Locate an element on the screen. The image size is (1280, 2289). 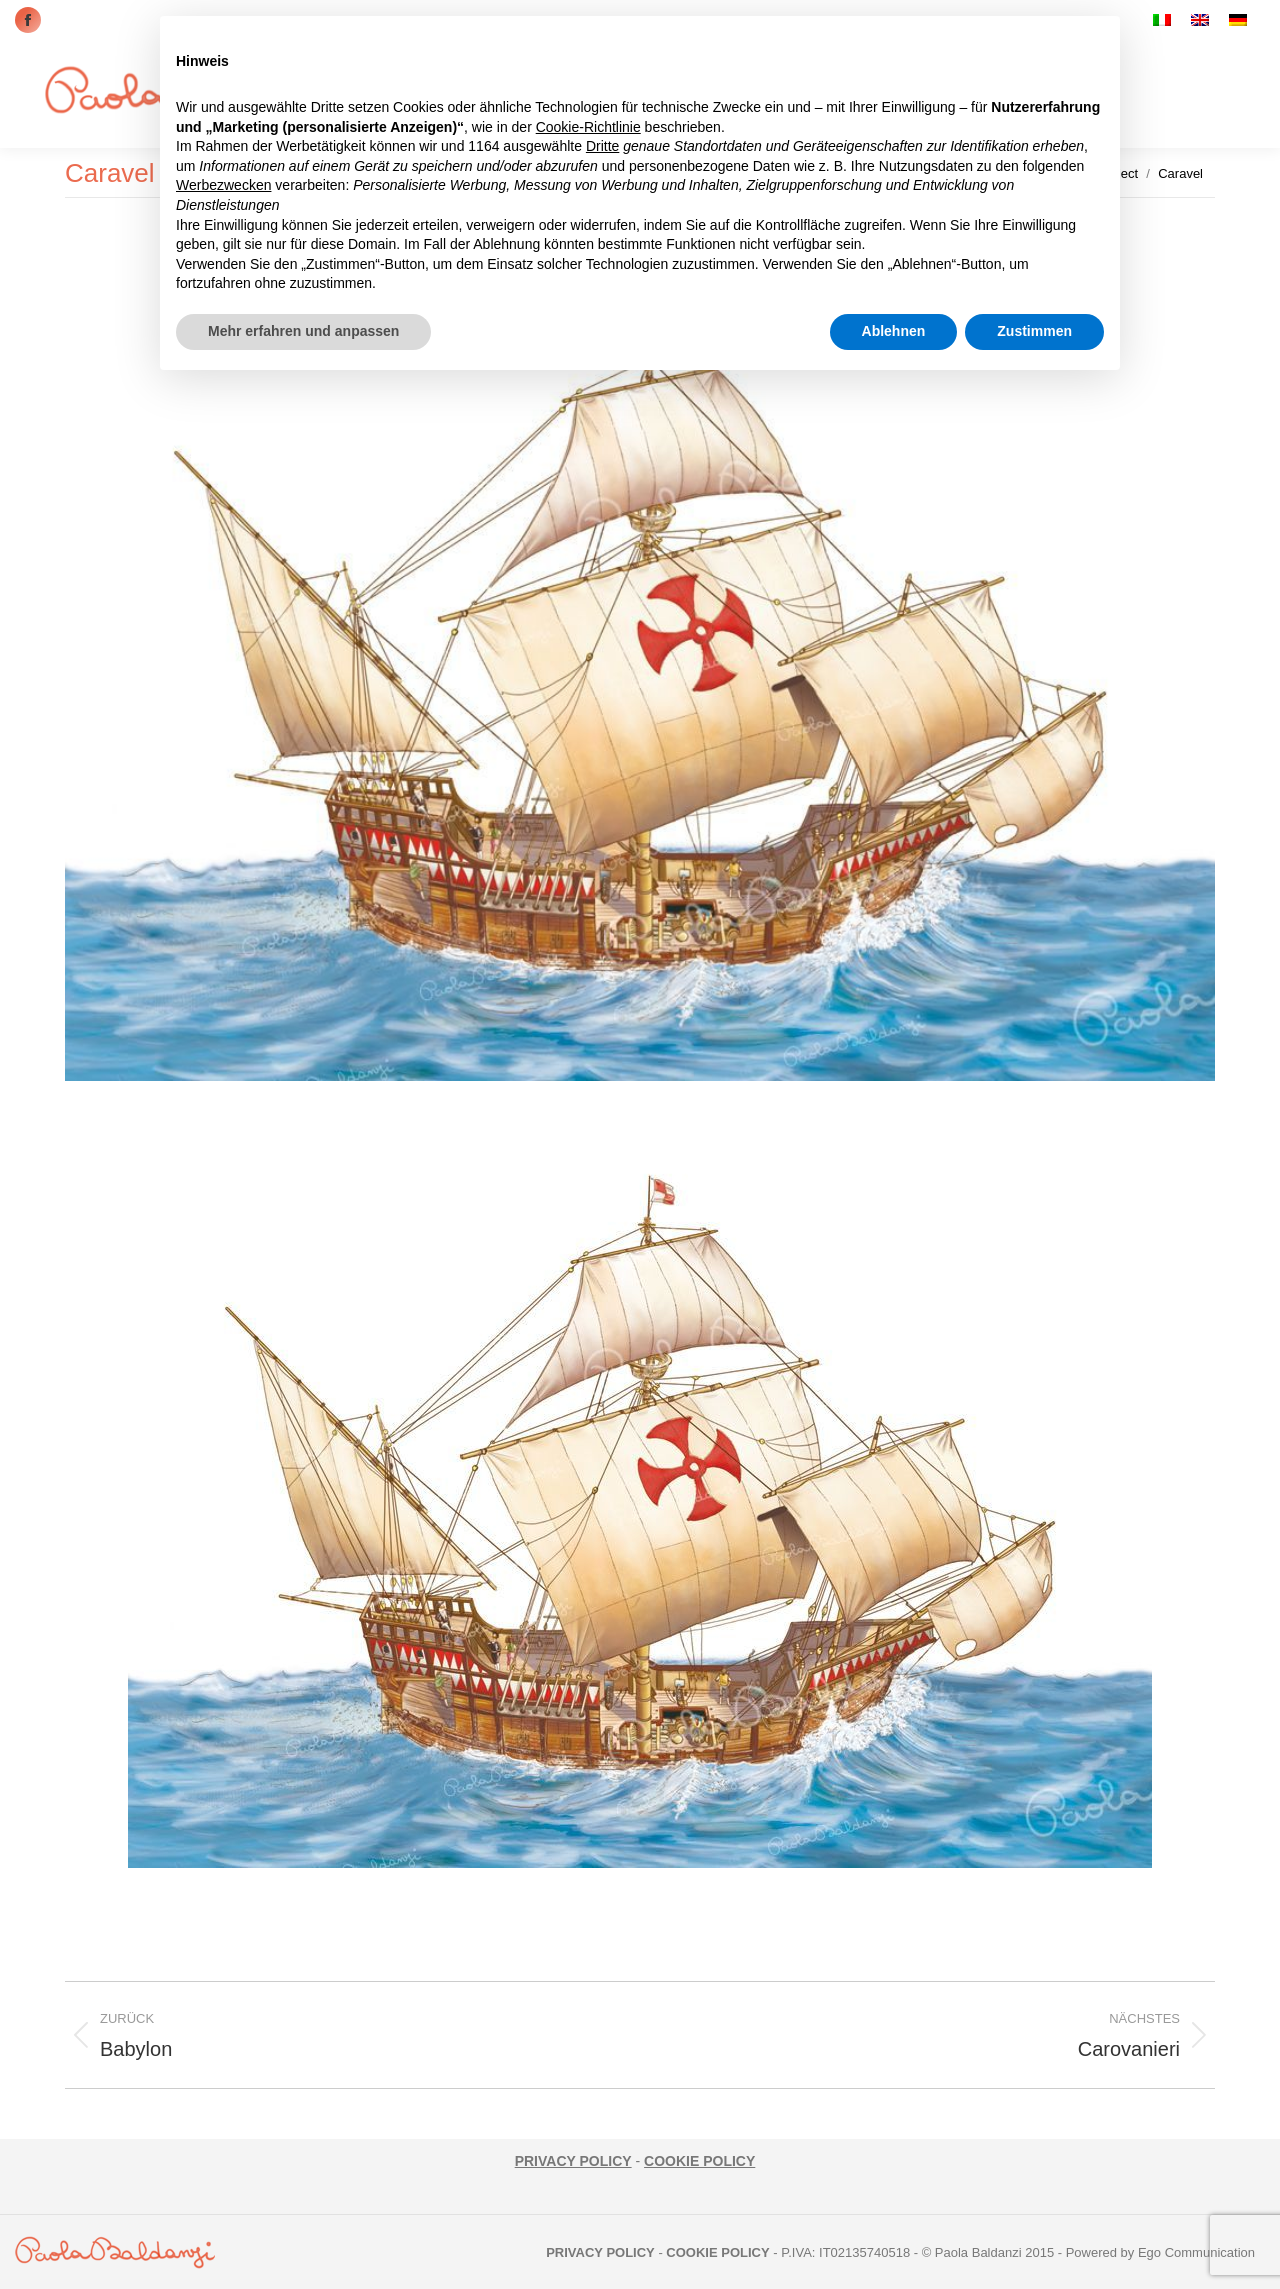
Dritte is located at coordinates (602, 146).